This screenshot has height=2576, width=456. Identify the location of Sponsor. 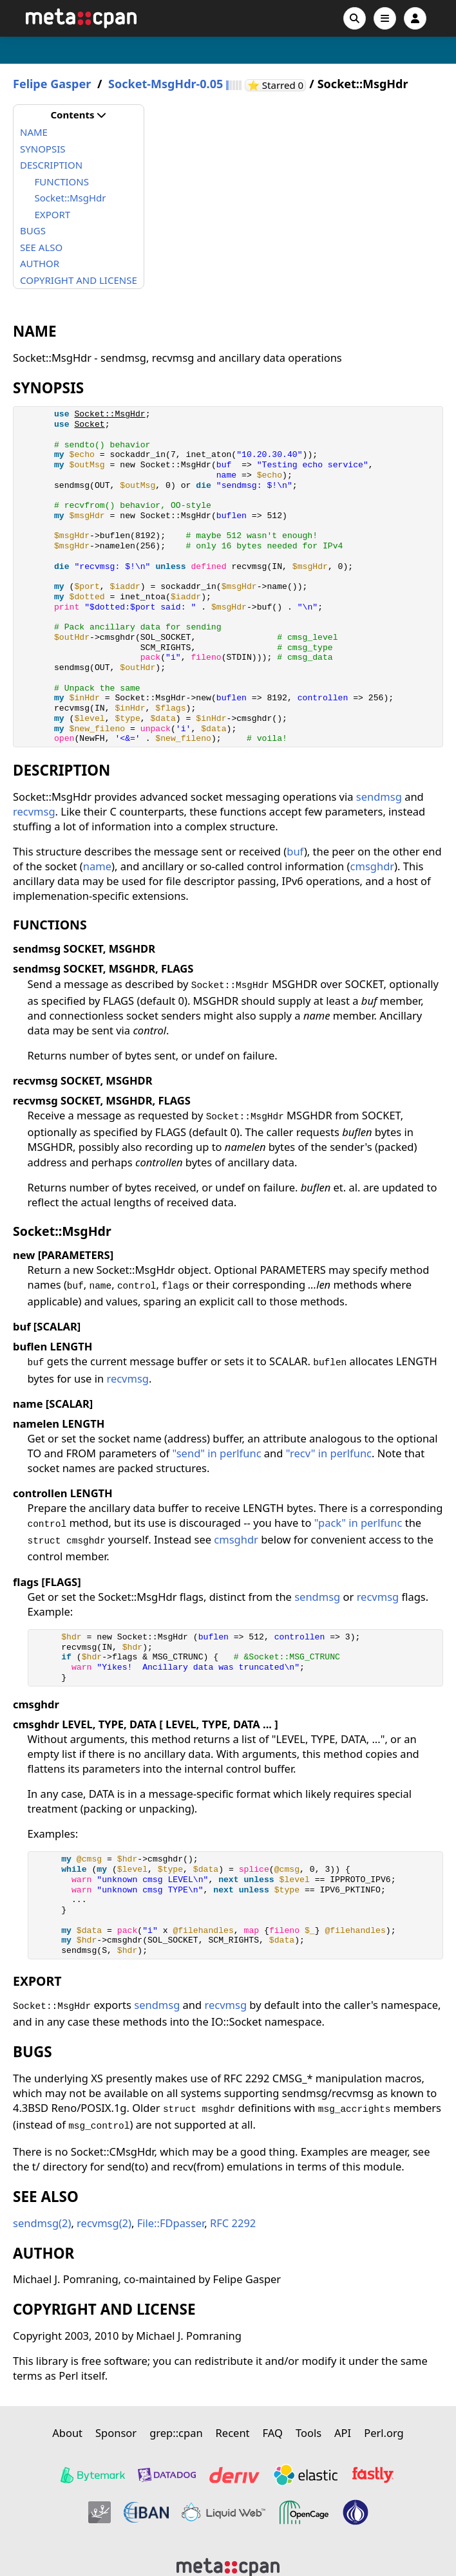
(116, 2432).